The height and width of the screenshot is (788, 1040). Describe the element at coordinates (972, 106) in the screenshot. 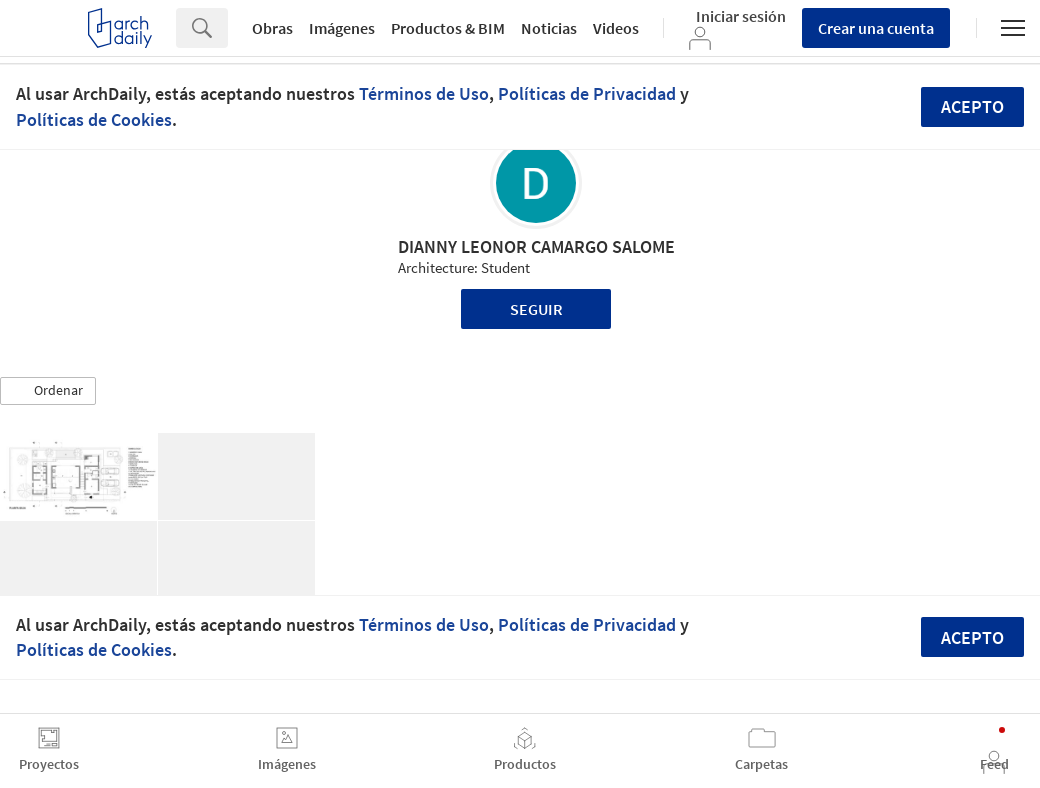

I see `Acepto` at that location.